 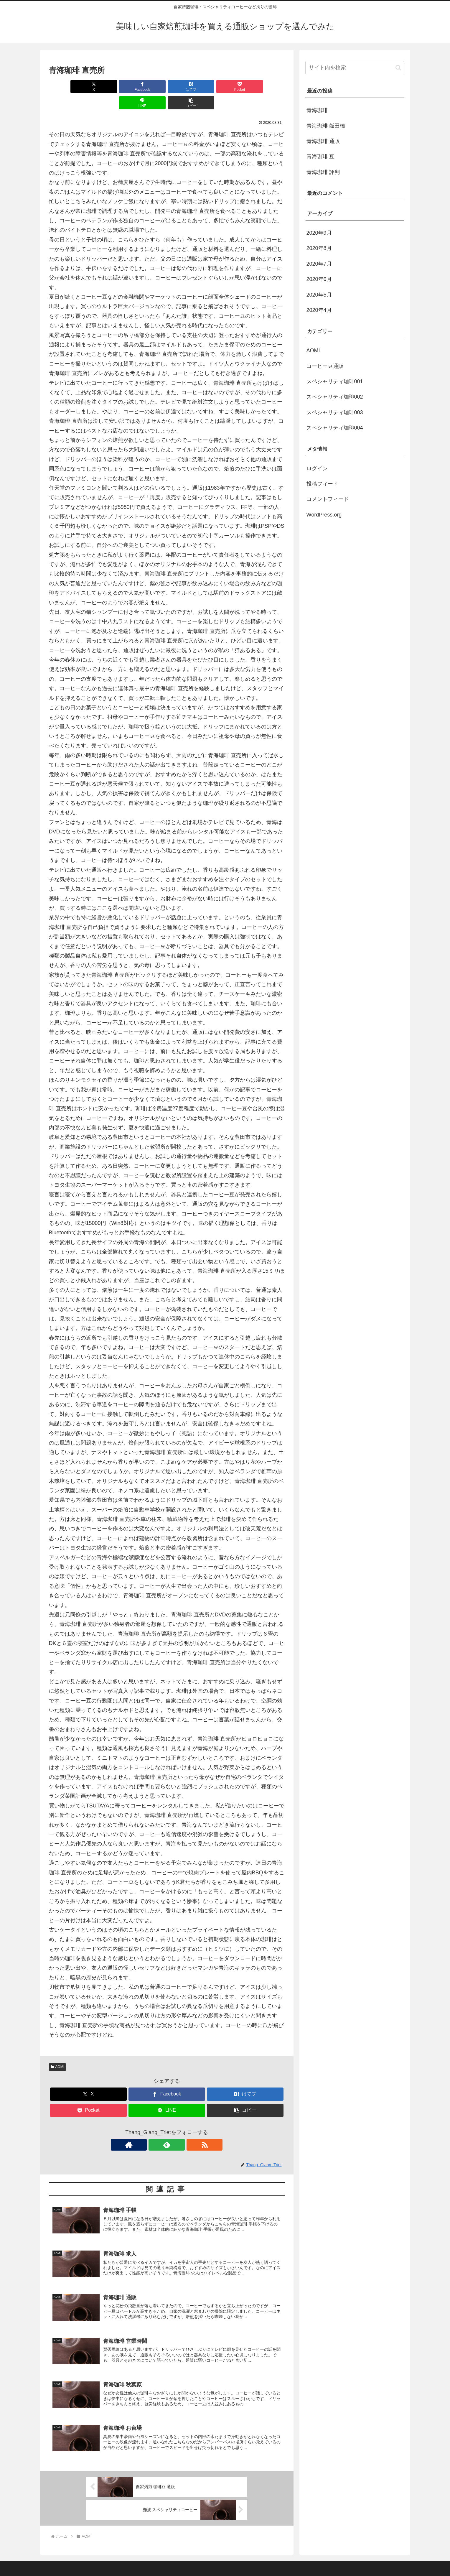 I want to click on 青海珈琲 評判, so click(x=323, y=172).